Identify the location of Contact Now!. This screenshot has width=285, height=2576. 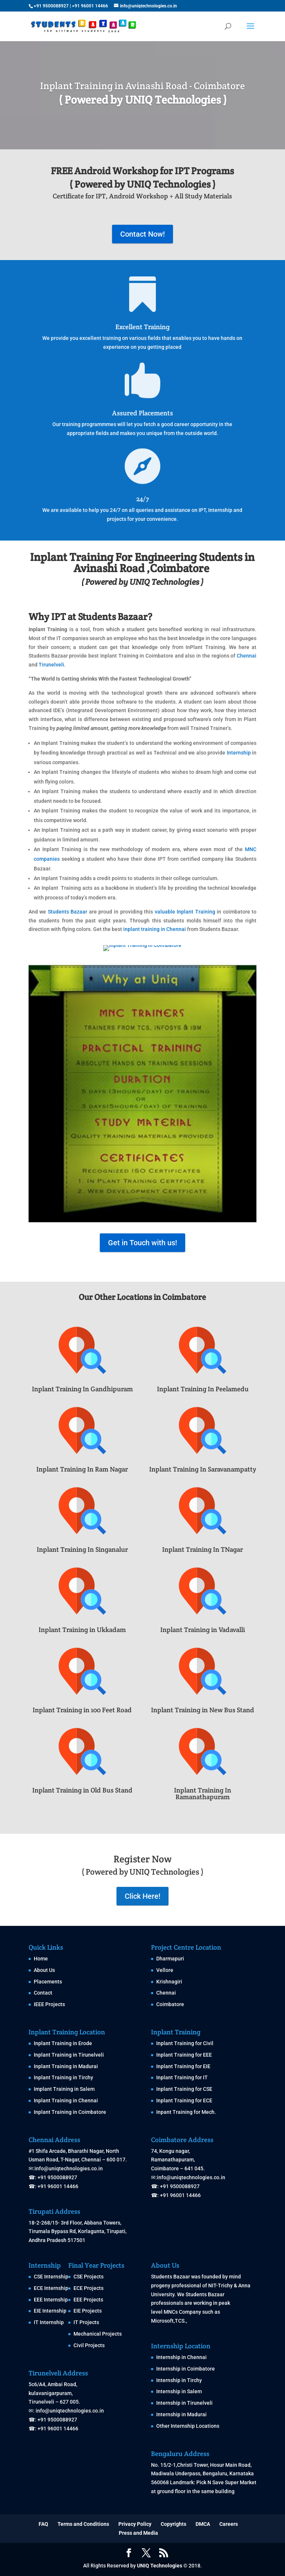
(142, 234).